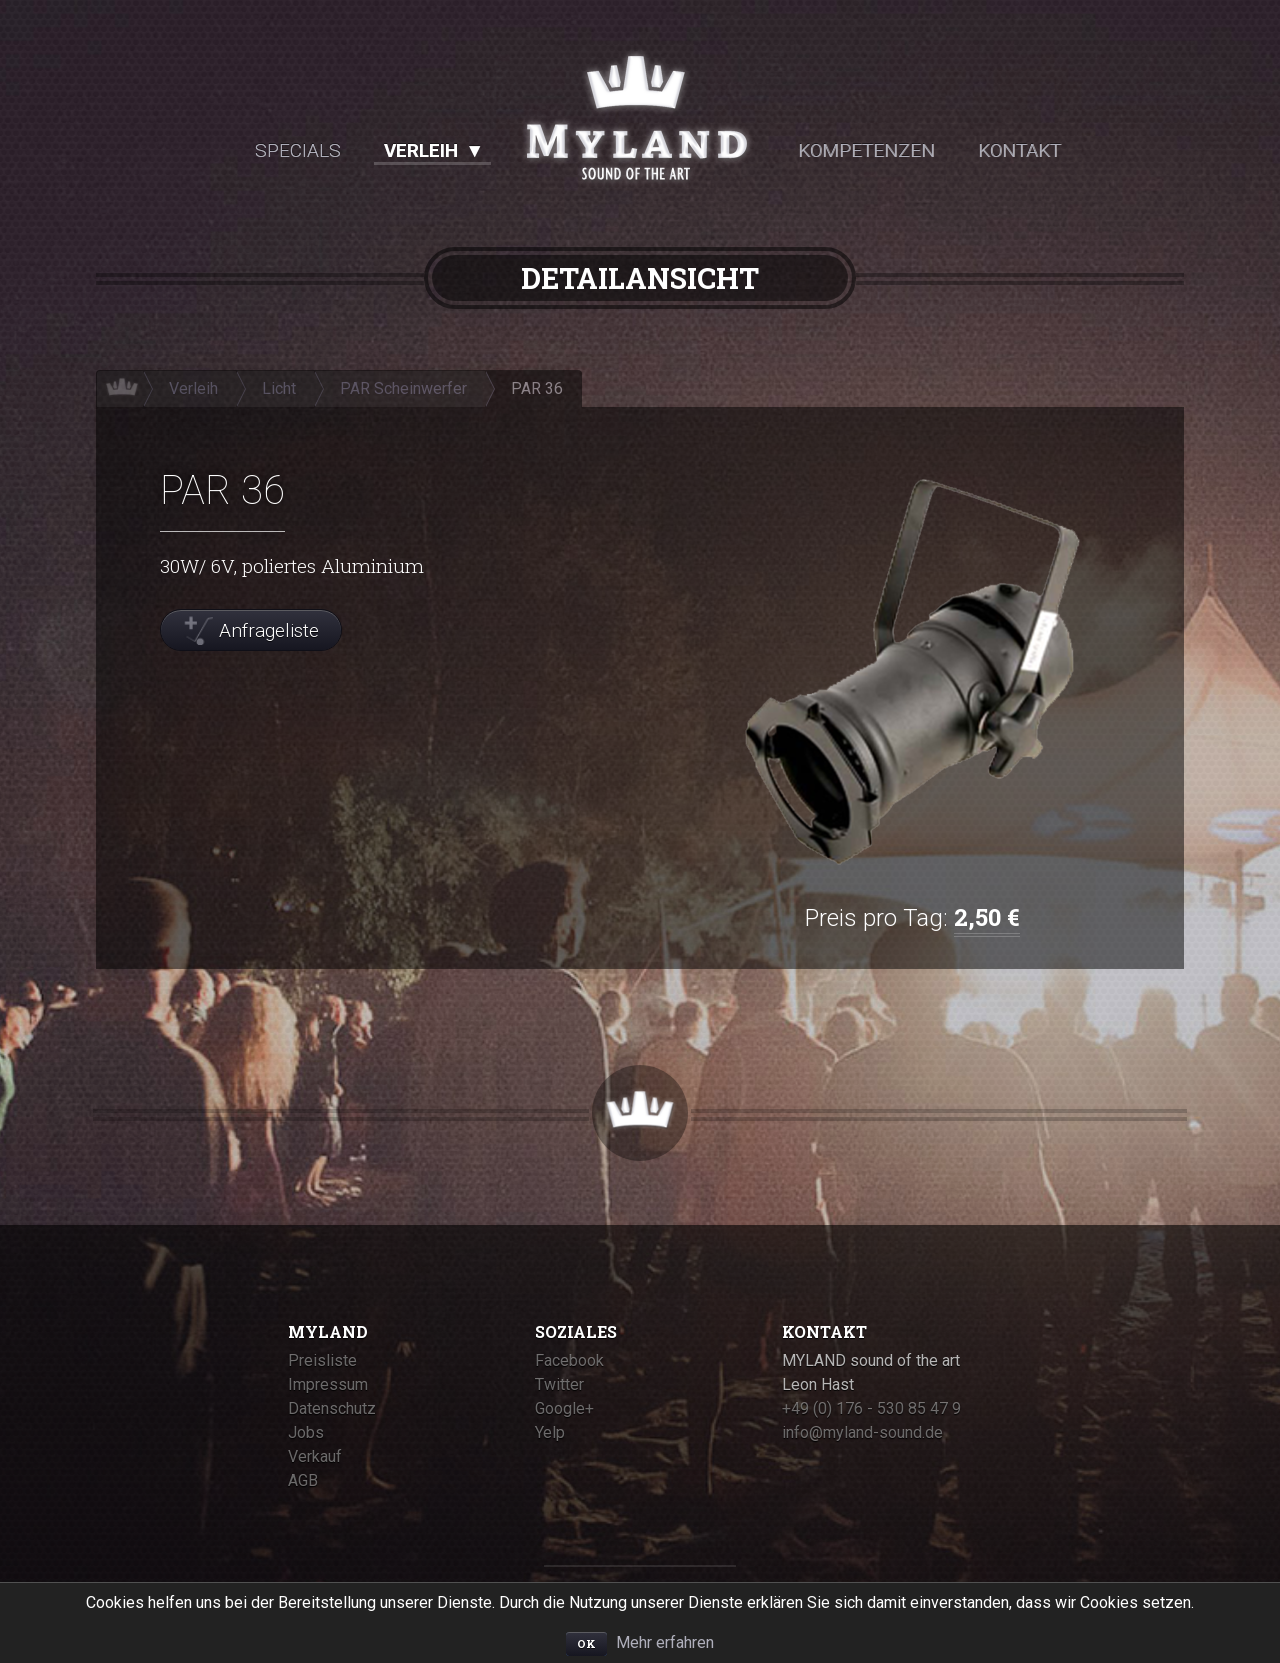 This screenshot has width=1280, height=1663. Describe the element at coordinates (298, 150) in the screenshot. I see `Specials` at that location.